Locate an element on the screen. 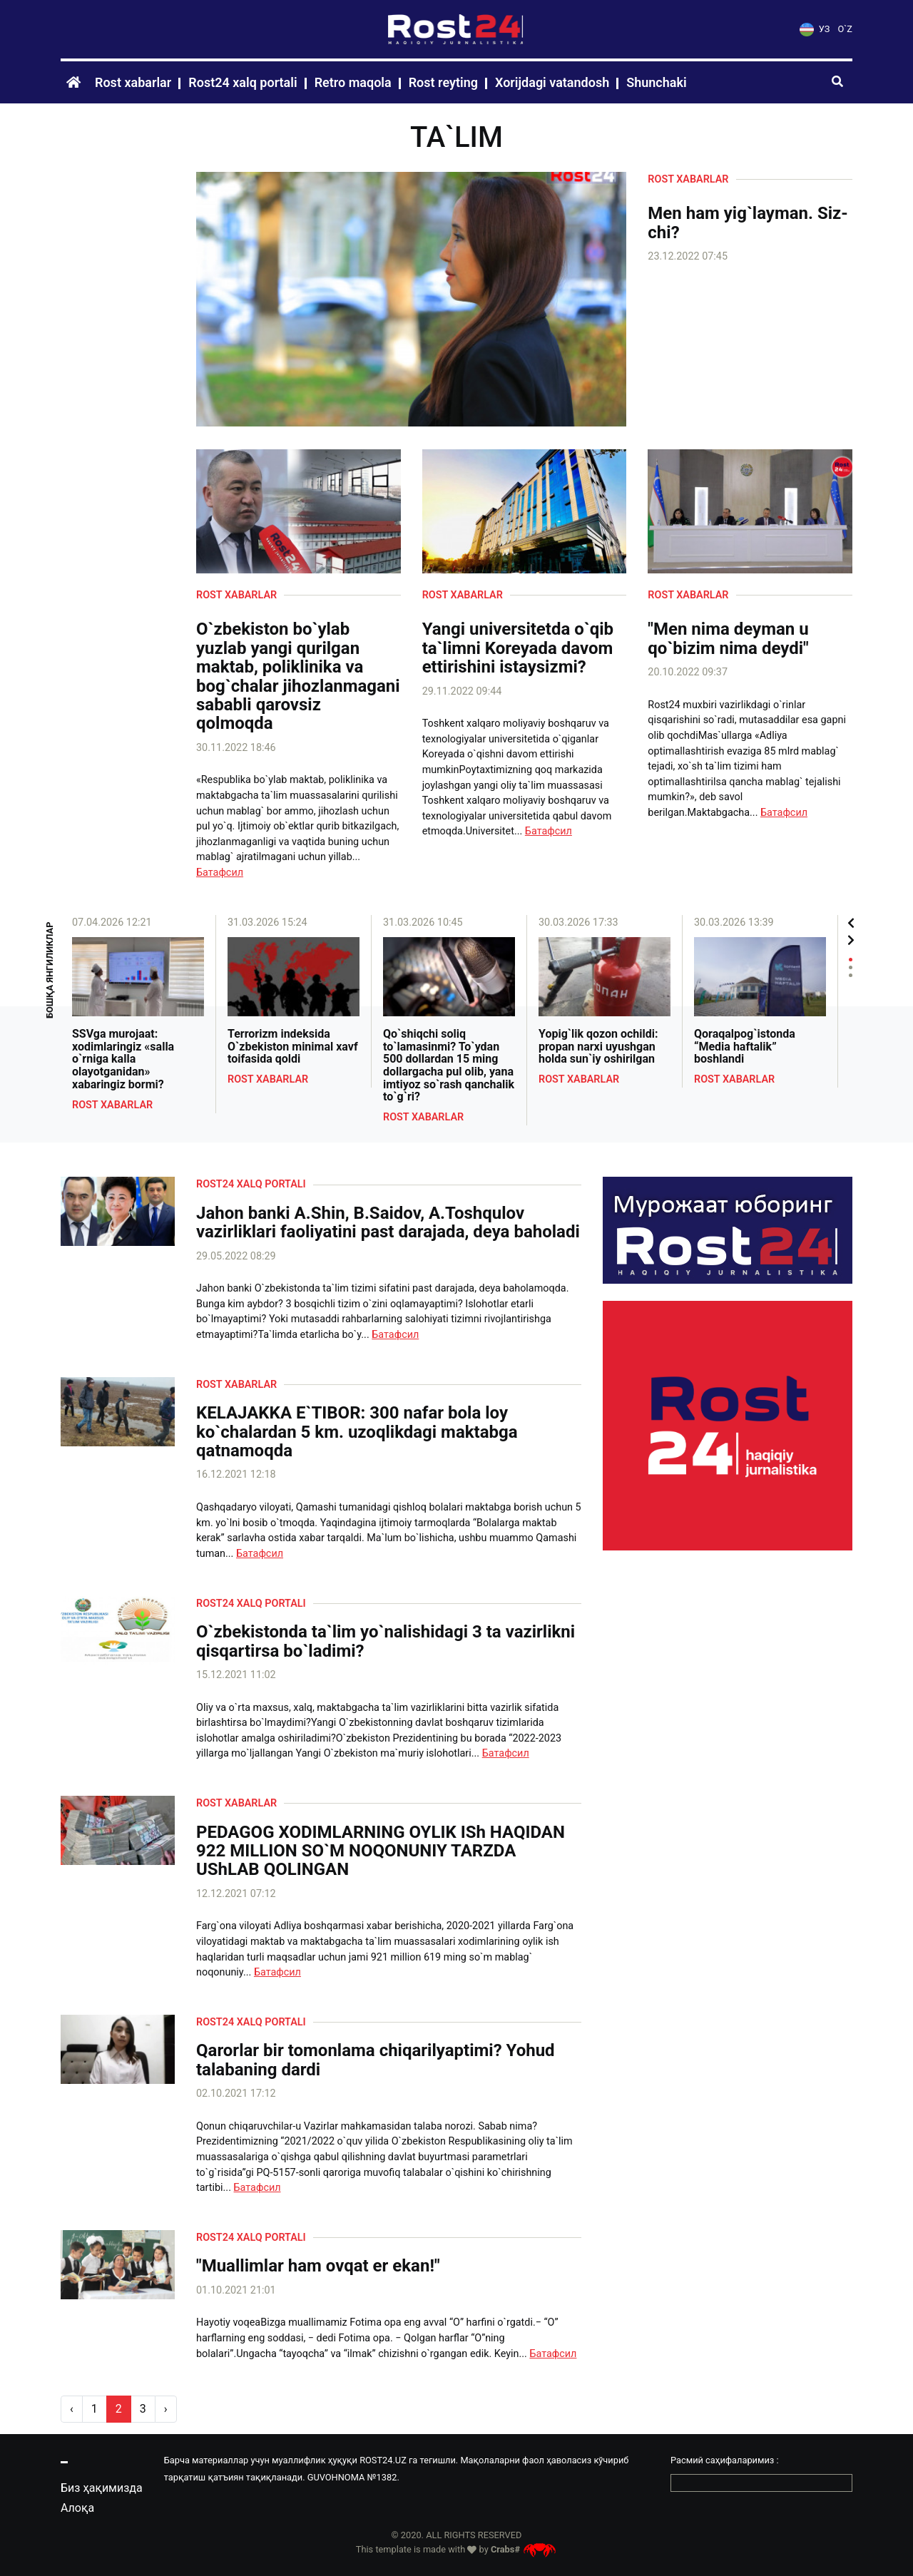  "Men nima deyman u qo`bizim nima deydi" is located at coordinates (728, 639).